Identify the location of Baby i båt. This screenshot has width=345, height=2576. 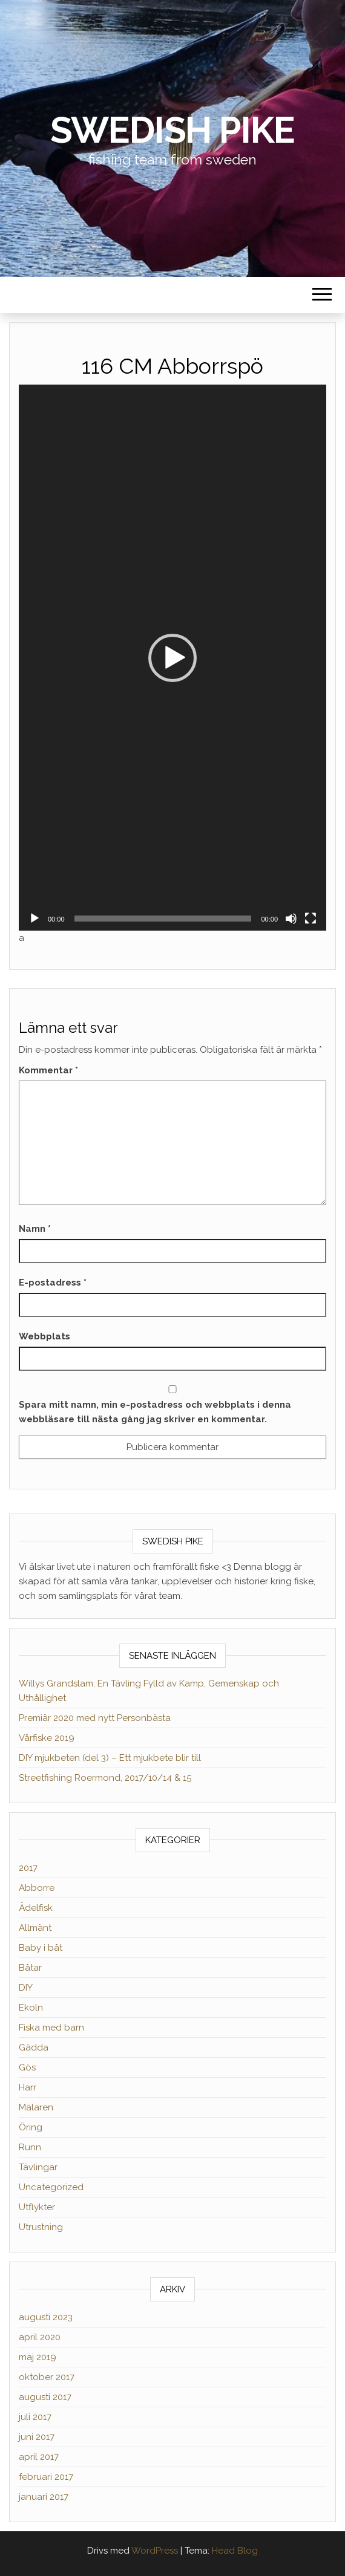
(40, 1947).